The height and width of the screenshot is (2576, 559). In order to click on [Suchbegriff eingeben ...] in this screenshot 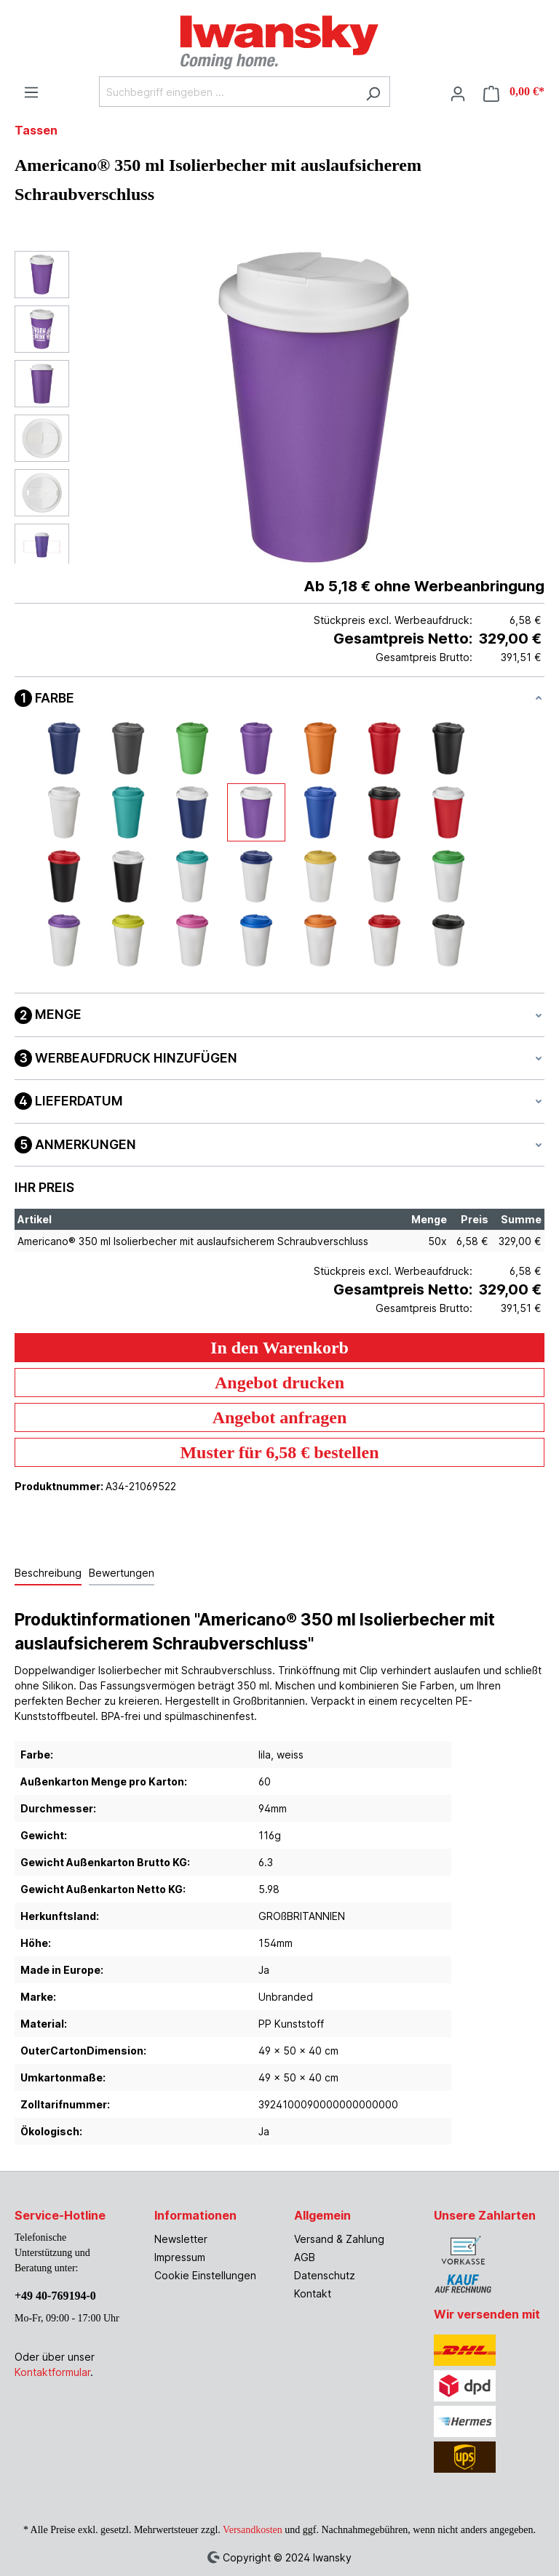, I will do `click(228, 91)`.